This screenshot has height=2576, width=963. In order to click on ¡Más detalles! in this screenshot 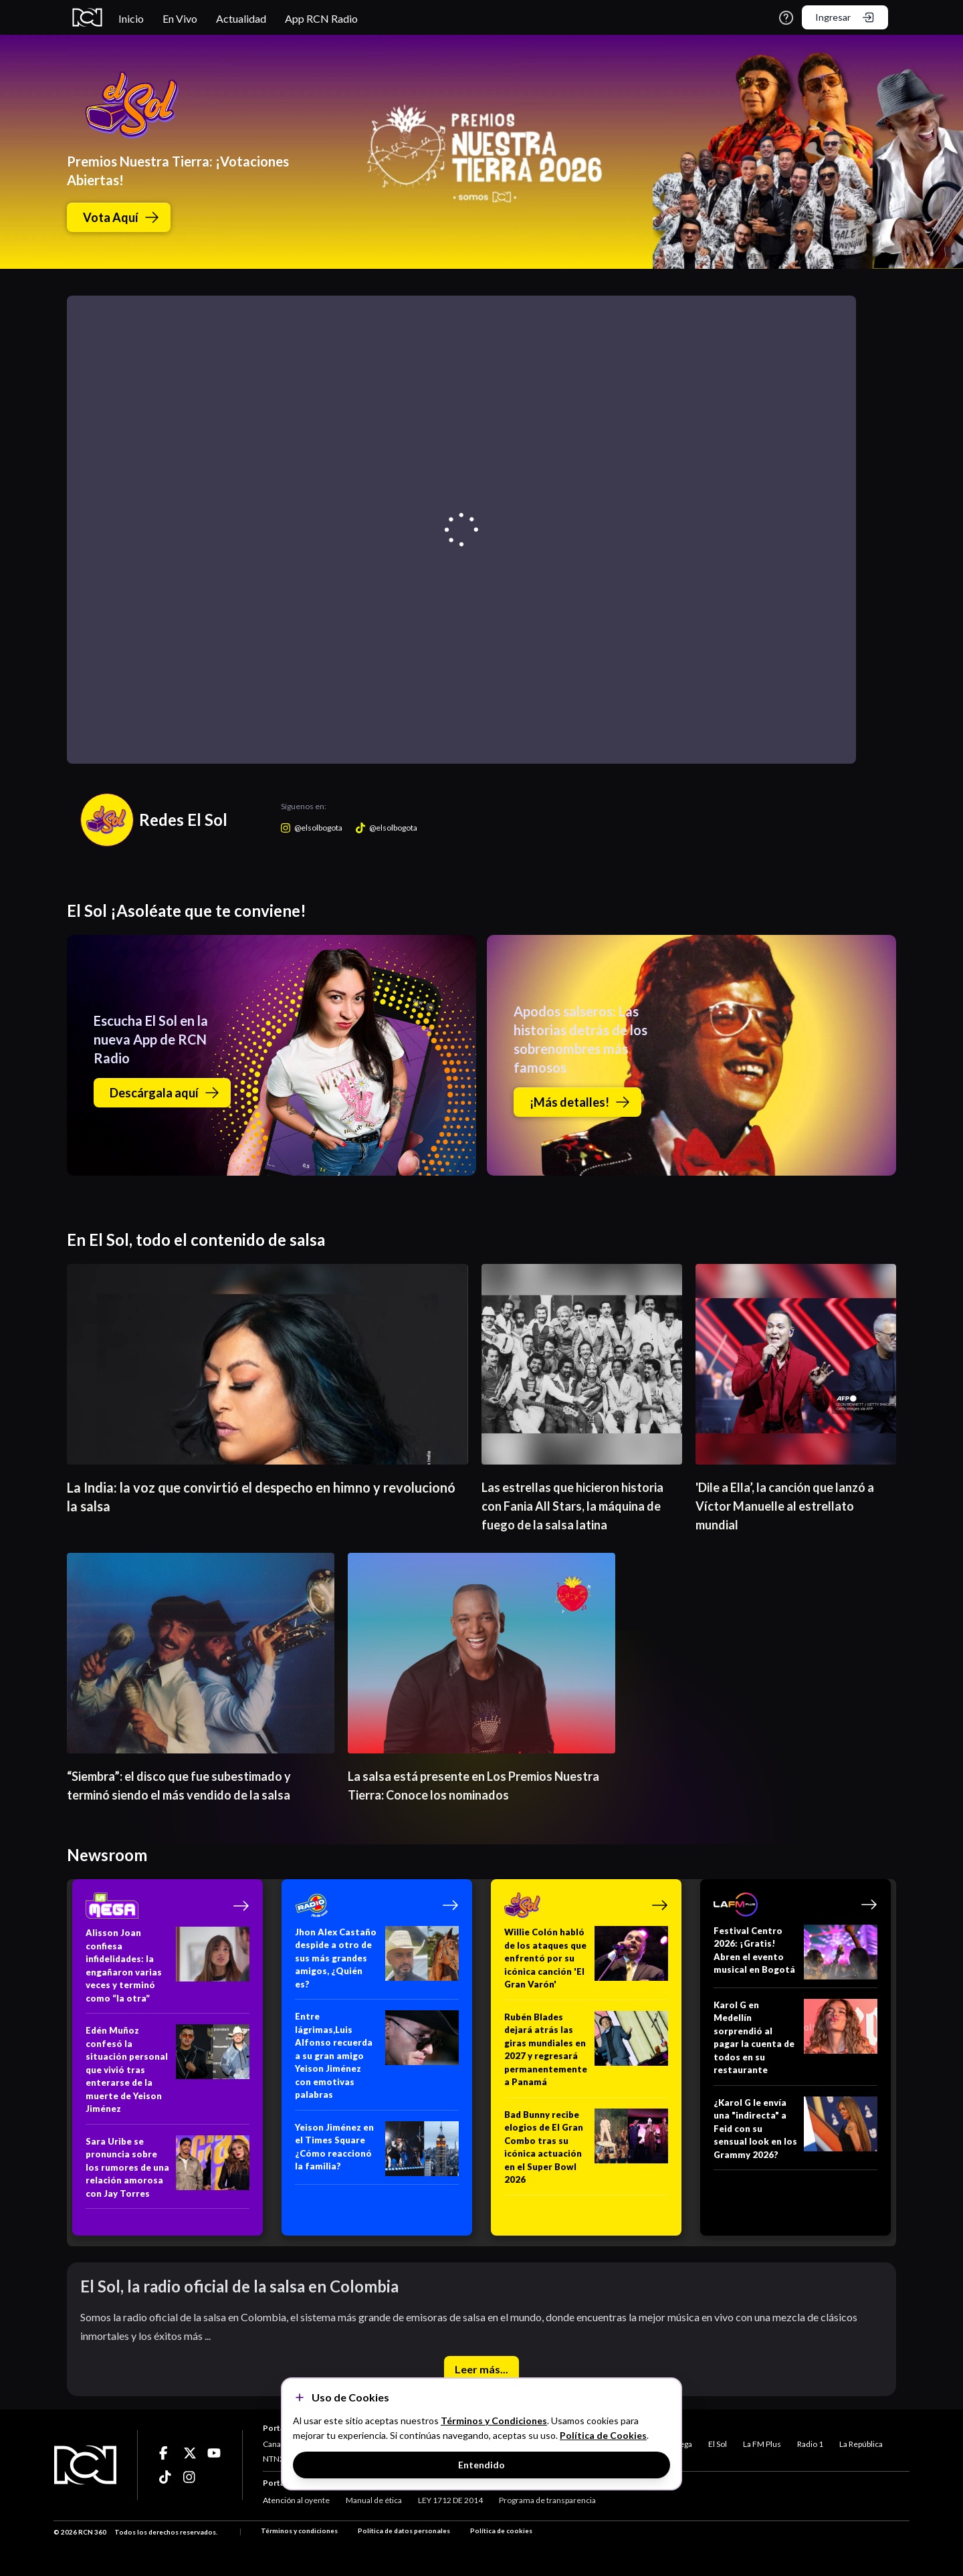, I will do `click(580, 1102)`.